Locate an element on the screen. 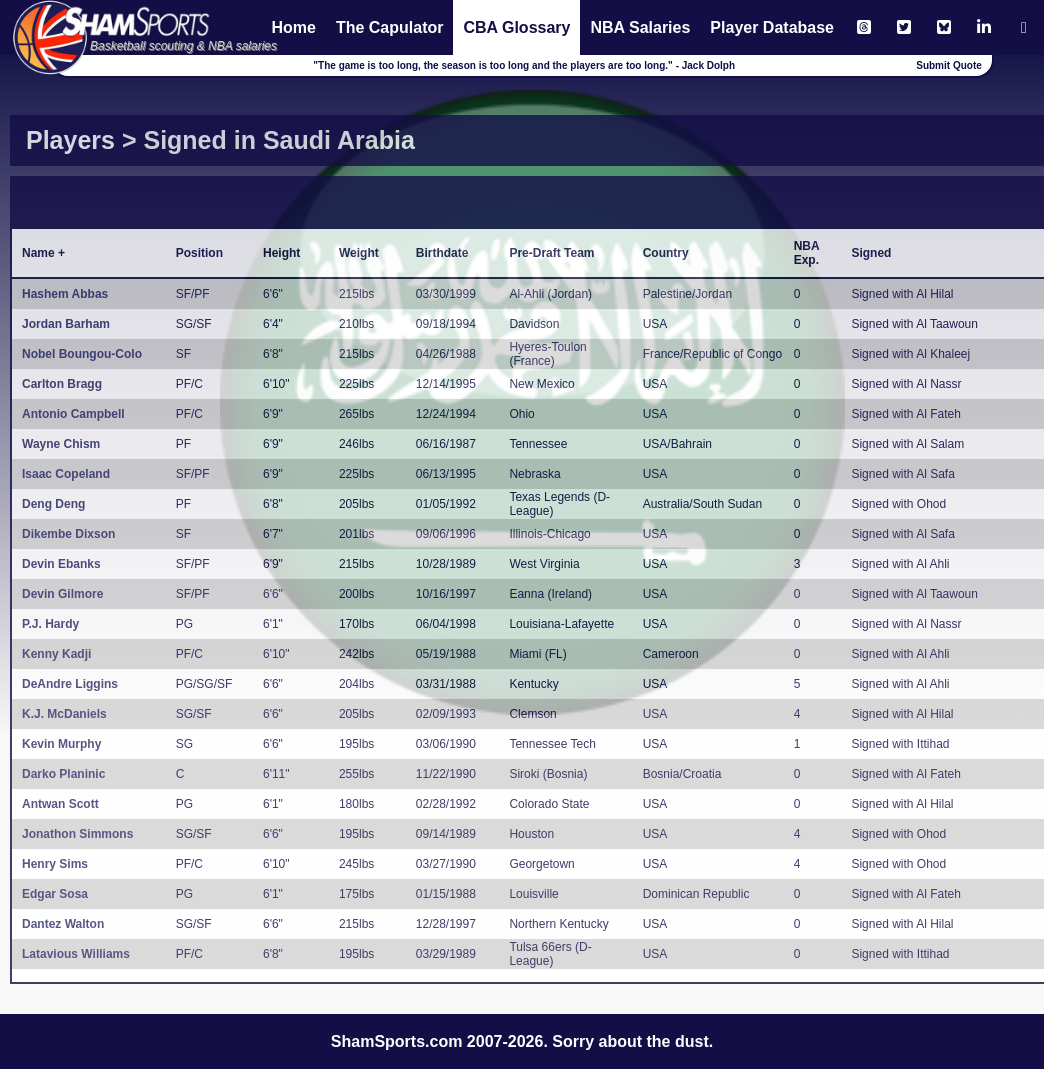  K.J. McDaniels is located at coordinates (64, 714).